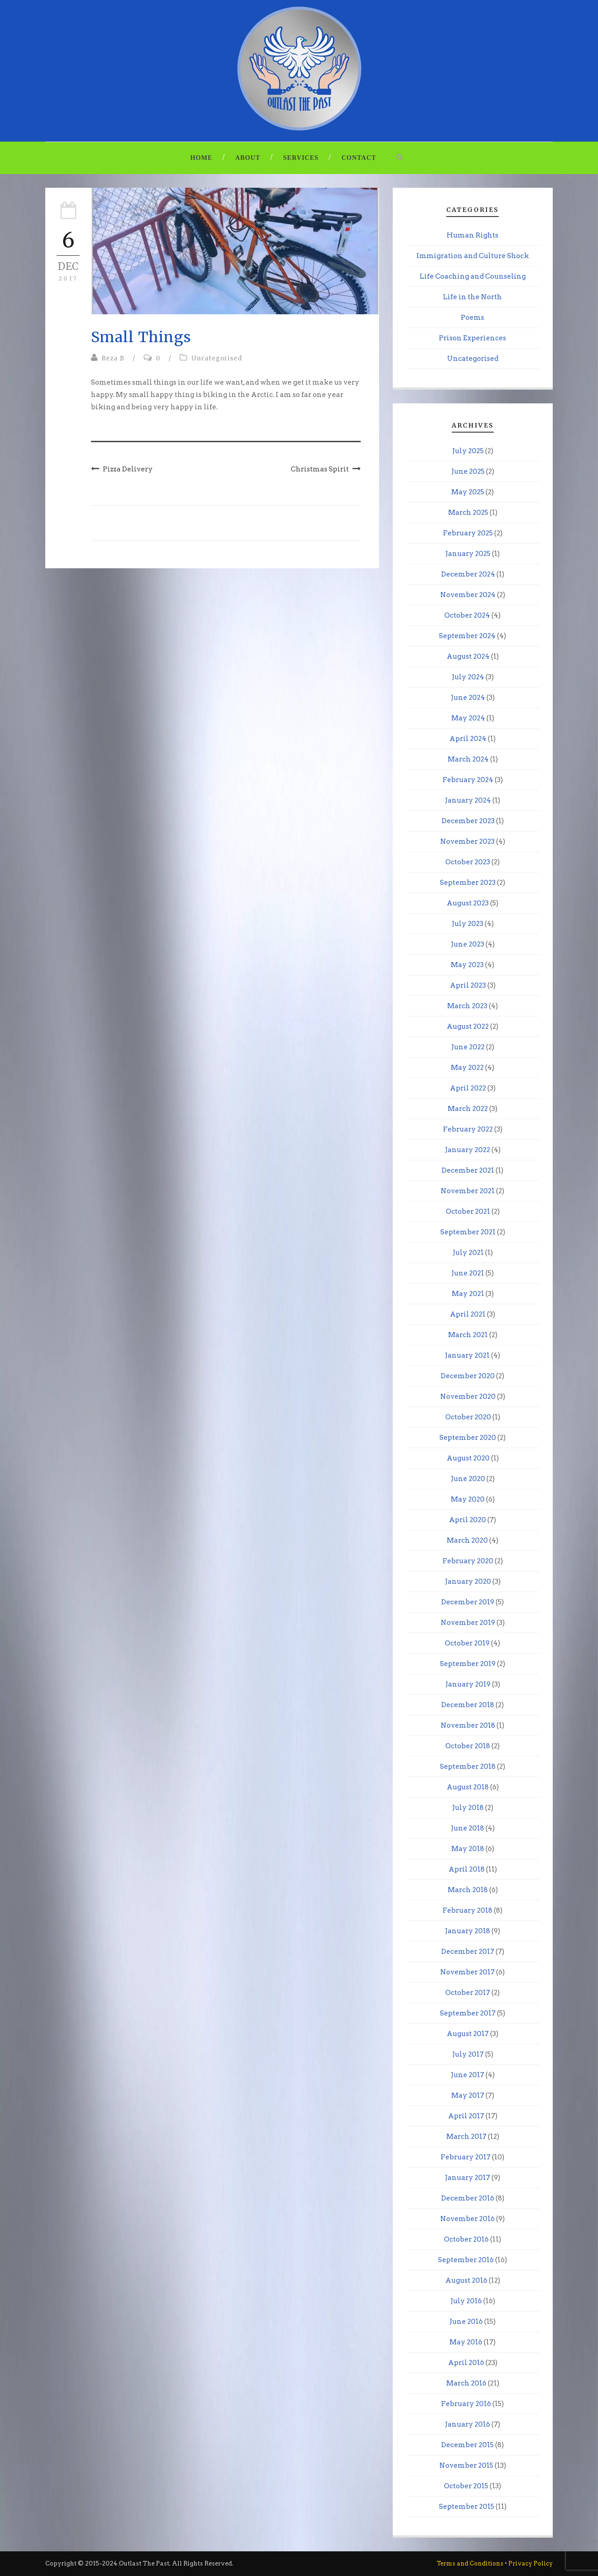 Image resolution: width=598 pixels, height=2576 pixels. Describe the element at coordinates (468, 1211) in the screenshot. I see `October 2021` at that location.